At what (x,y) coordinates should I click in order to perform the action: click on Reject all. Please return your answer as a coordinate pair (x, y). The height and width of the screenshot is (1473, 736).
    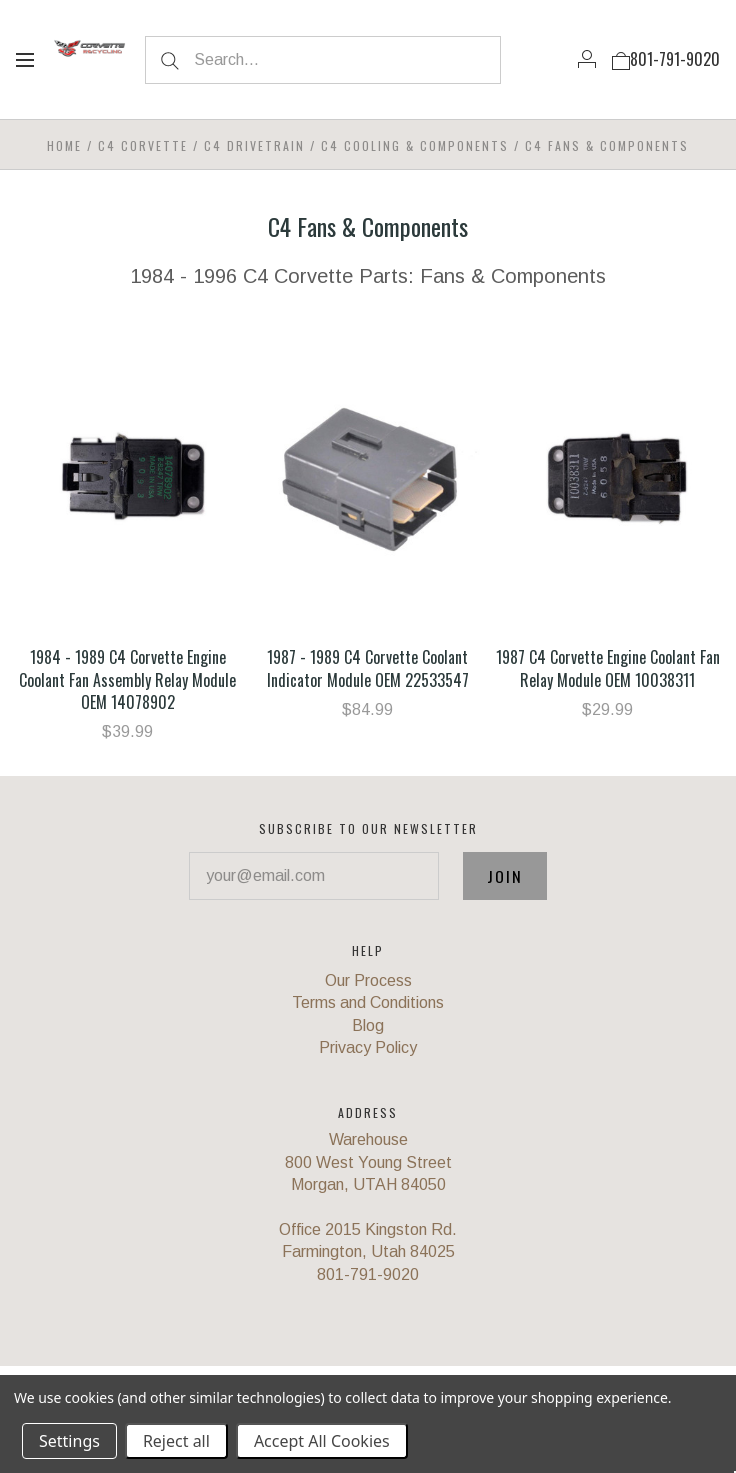
    Looking at the image, I should click on (176, 1441).